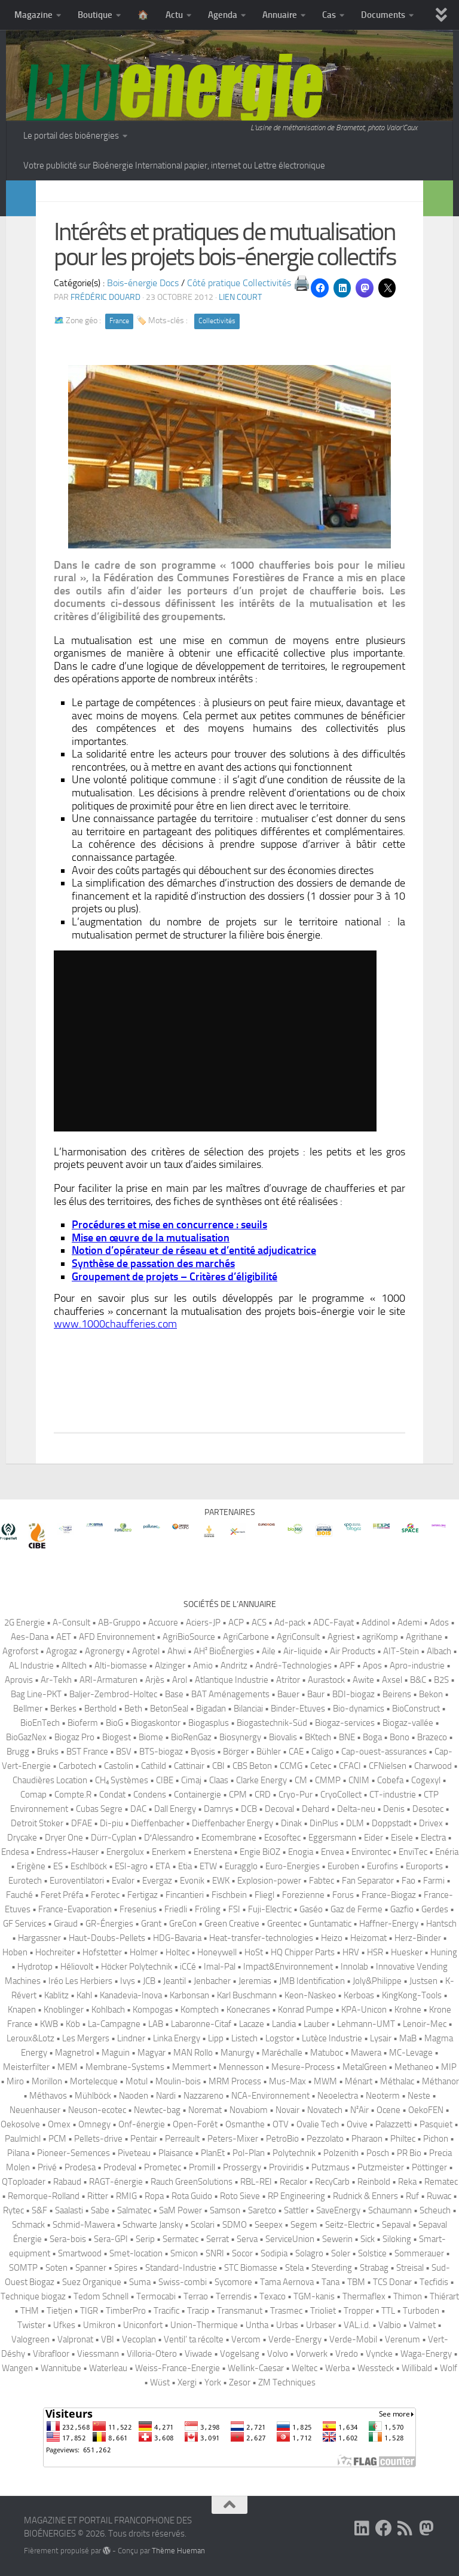 The height and width of the screenshot is (2576, 459). Describe the element at coordinates (169, 1837) in the screenshot. I see `D′Alessandro` at that location.